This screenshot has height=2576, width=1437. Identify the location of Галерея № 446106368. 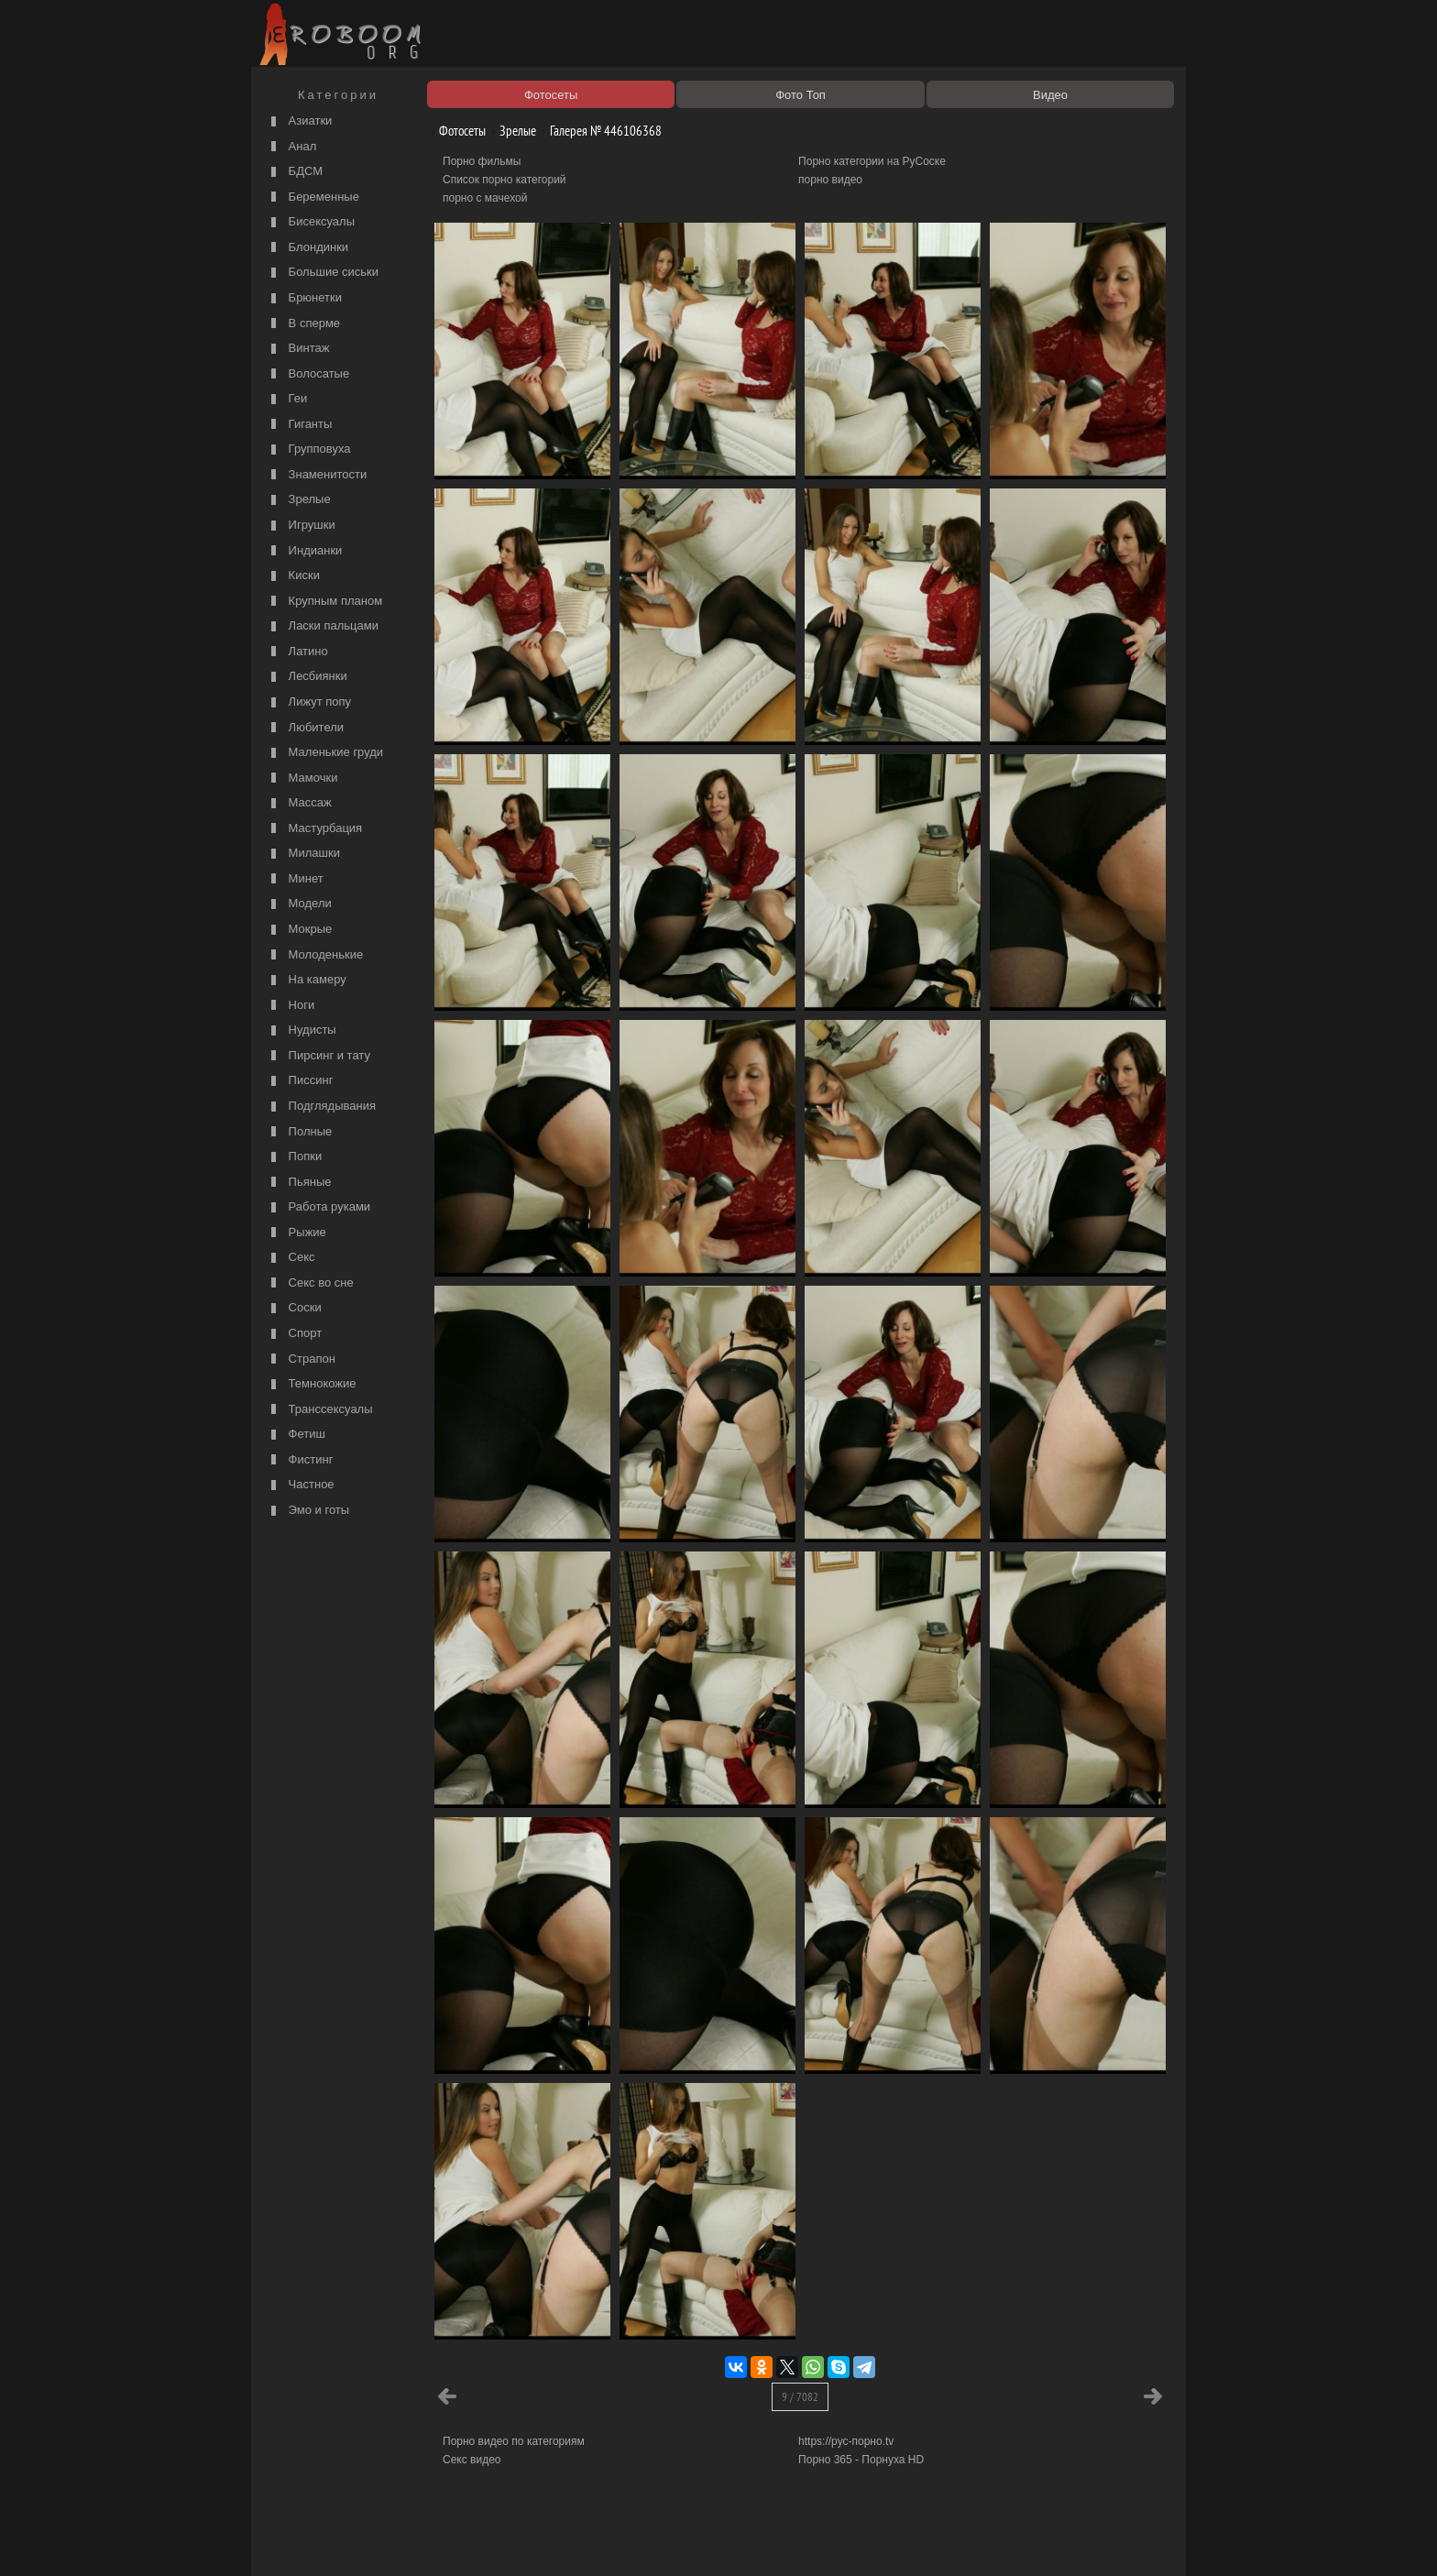
(599, 130).